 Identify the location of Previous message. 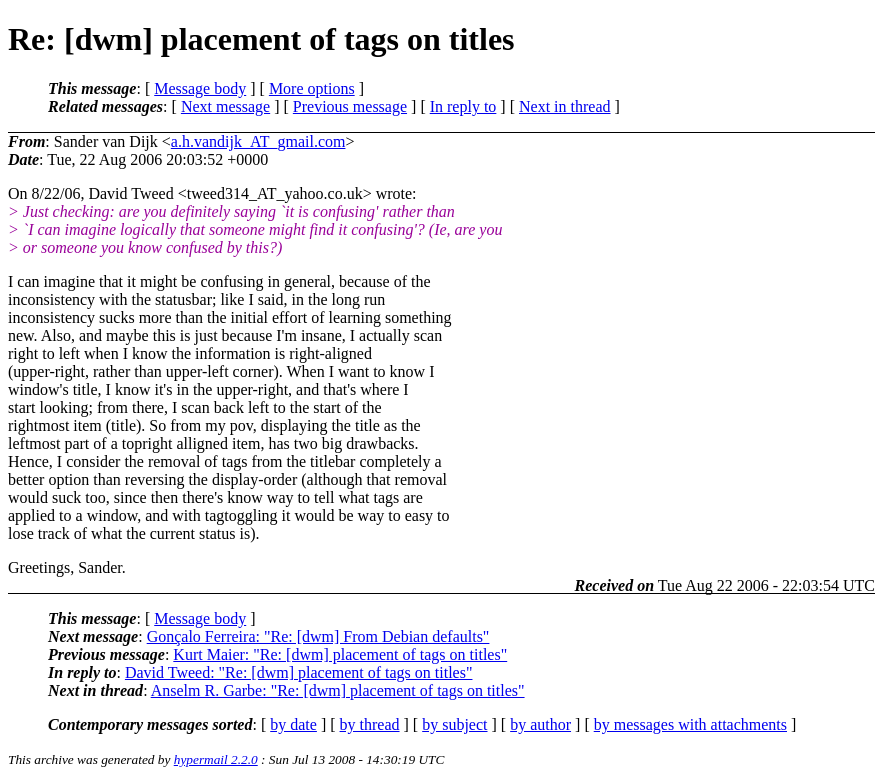
(350, 106).